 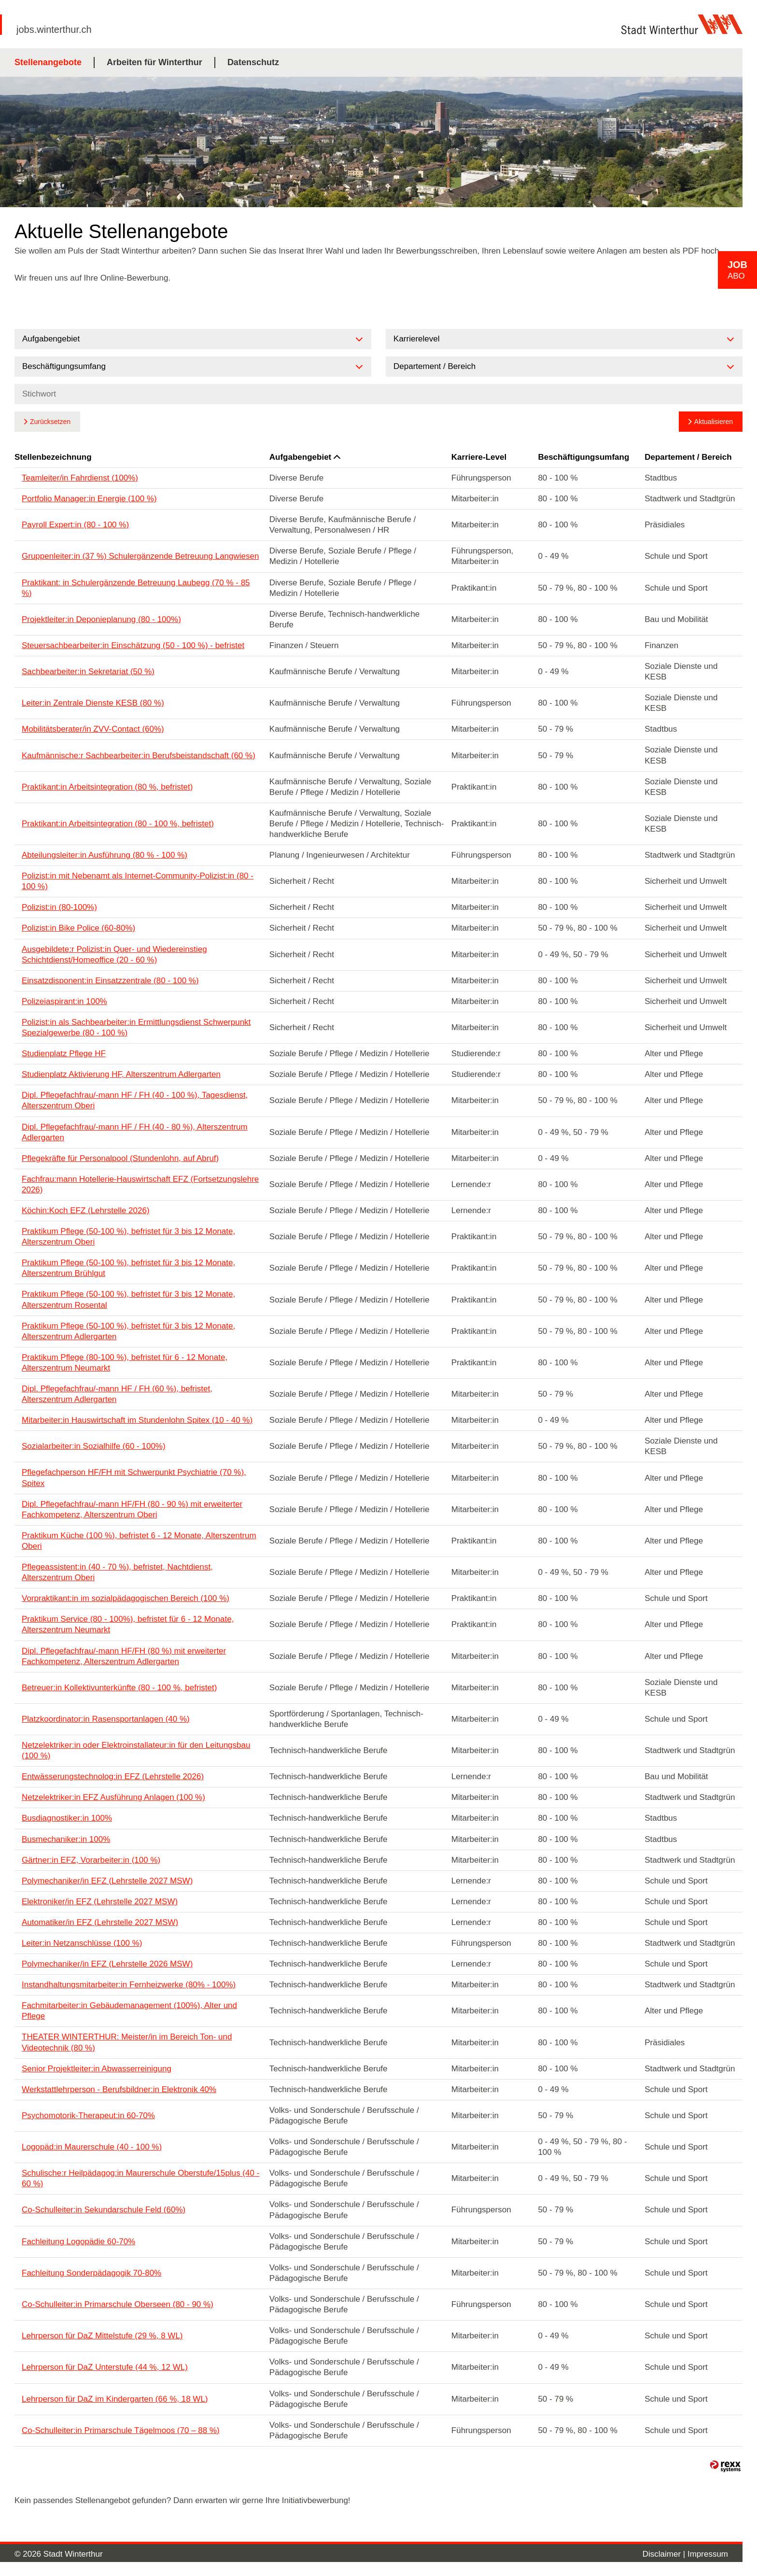 What do you see at coordinates (82, 1943) in the screenshot?
I see `Leiter:in Netzanschlüsse (100 %)` at bounding box center [82, 1943].